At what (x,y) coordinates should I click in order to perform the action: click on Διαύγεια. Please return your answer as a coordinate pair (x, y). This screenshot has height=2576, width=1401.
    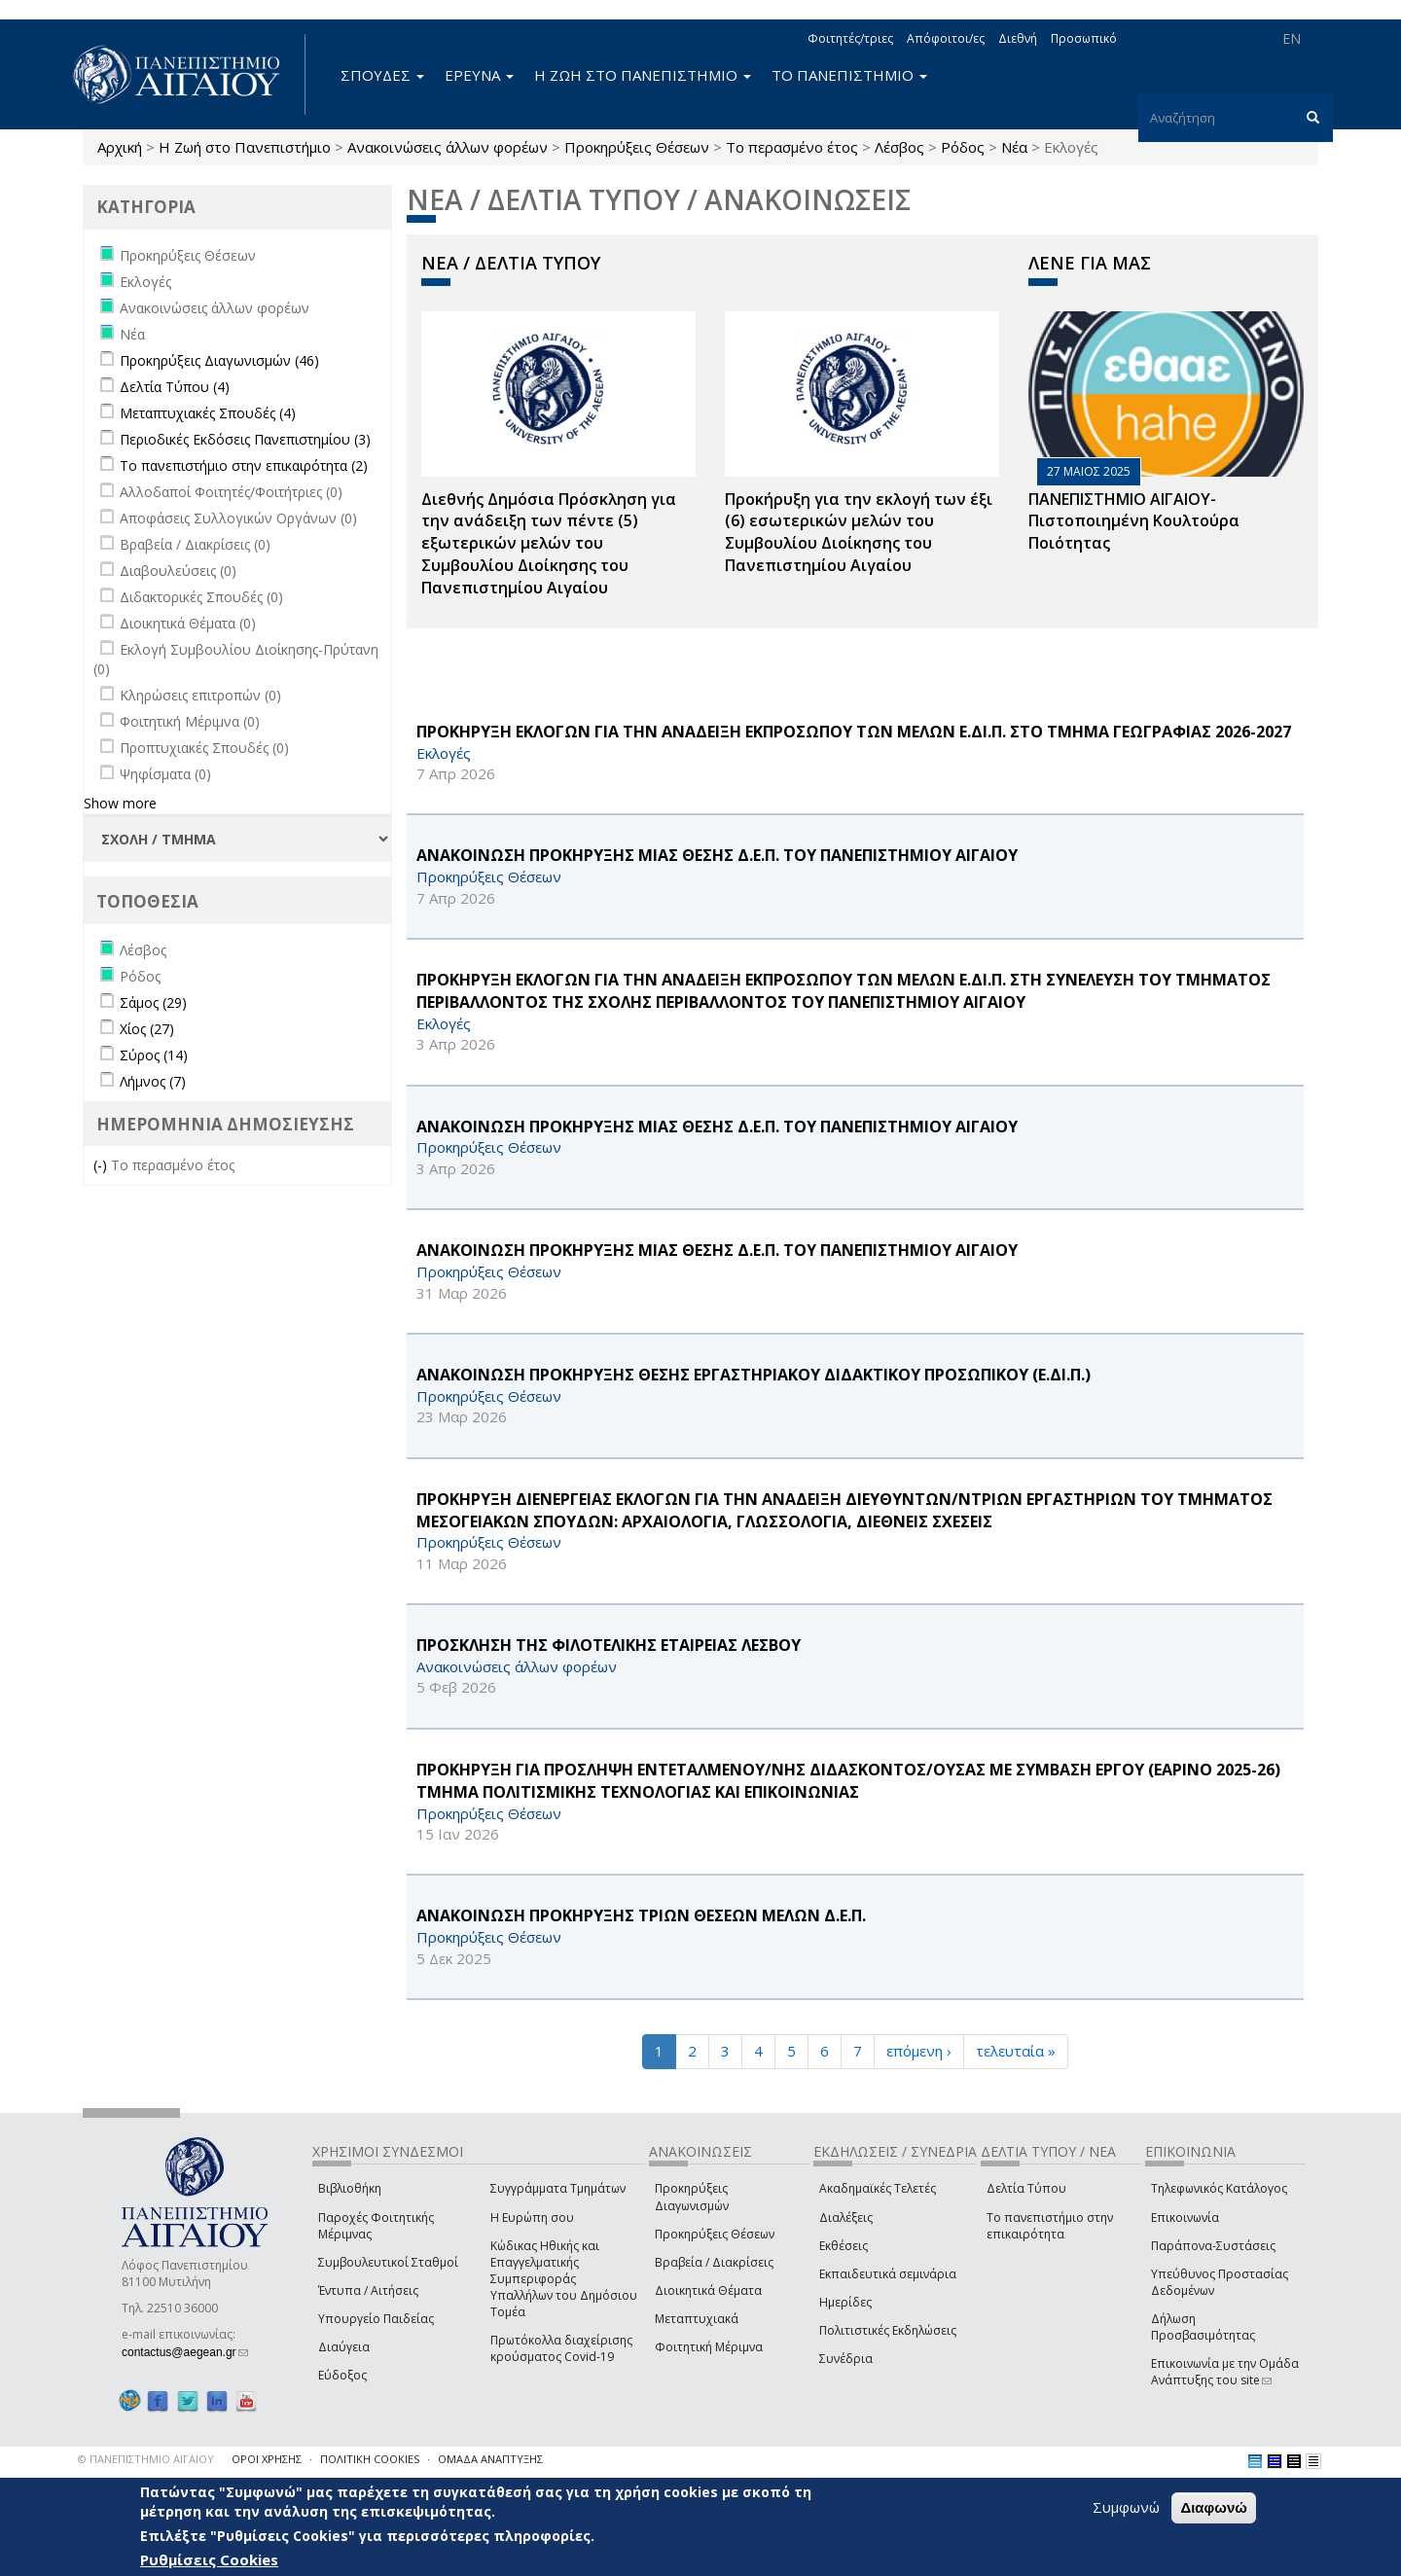
    Looking at the image, I should click on (344, 2347).